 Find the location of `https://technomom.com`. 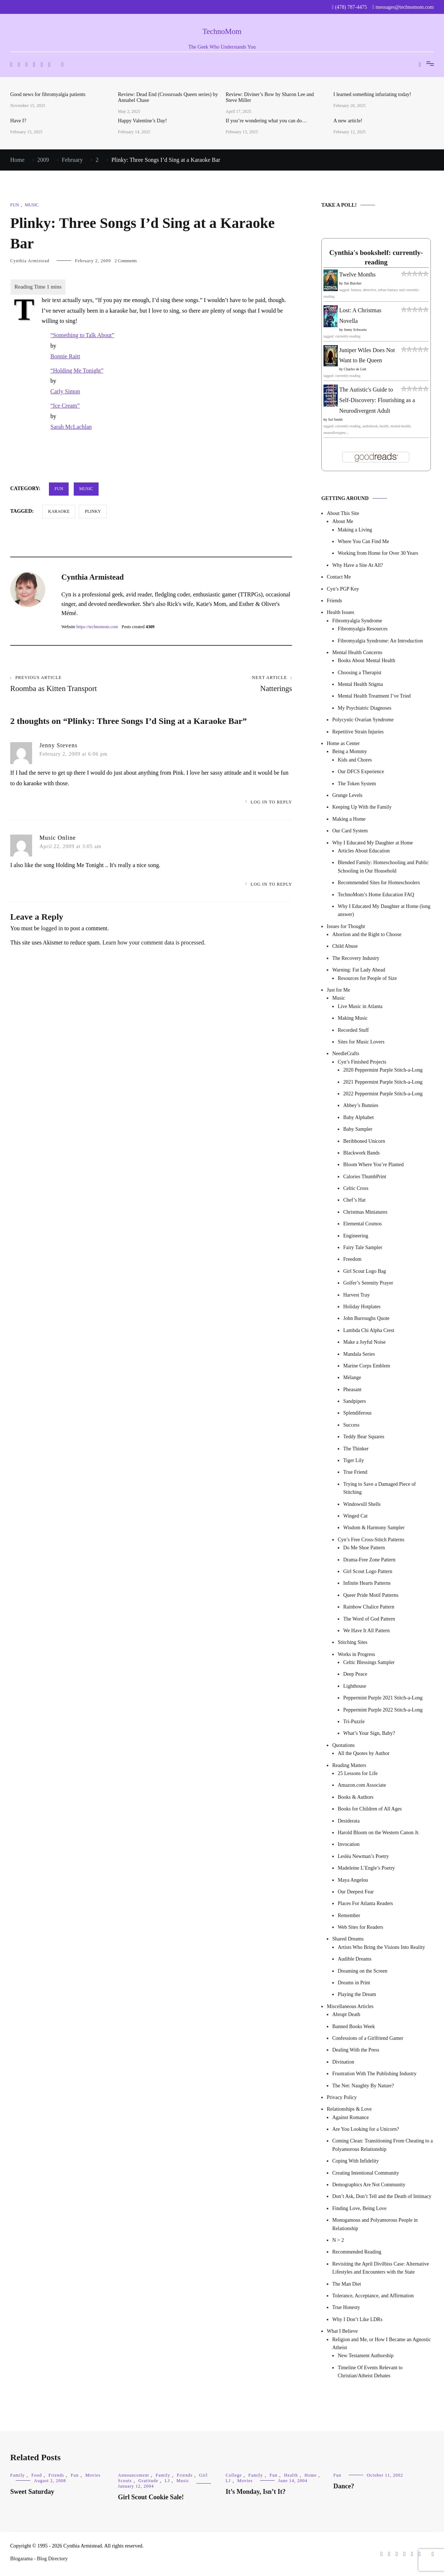

https://technomom.com is located at coordinates (97, 626).